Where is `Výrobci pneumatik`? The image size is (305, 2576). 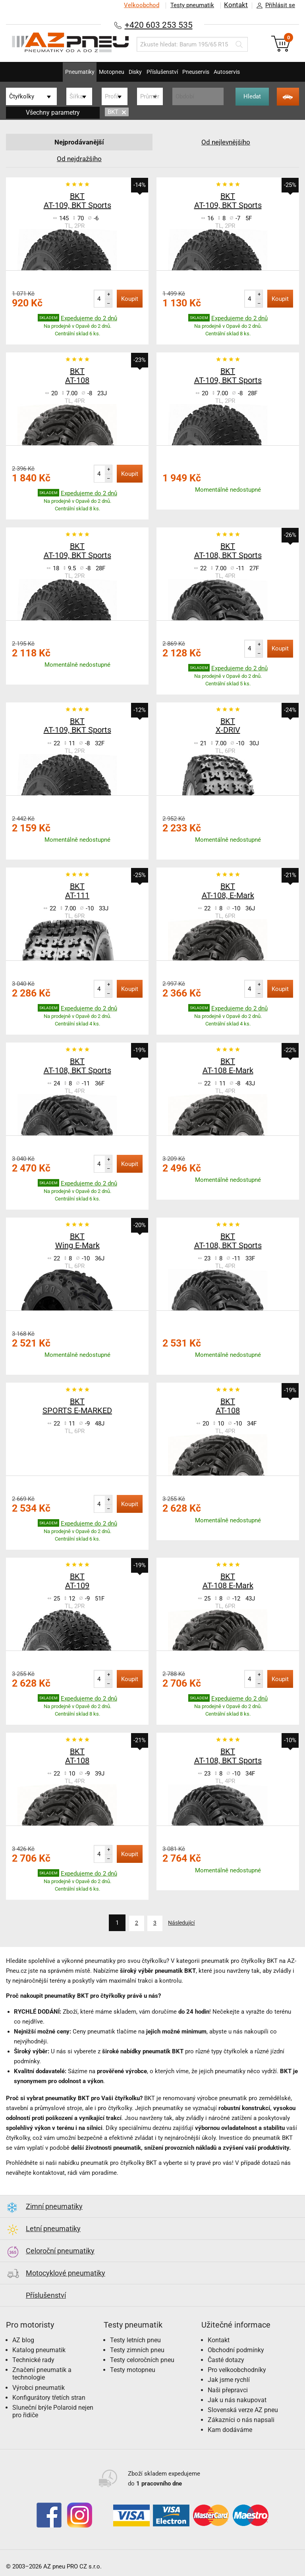
Výrobci pneumatik is located at coordinates (38, 2386).